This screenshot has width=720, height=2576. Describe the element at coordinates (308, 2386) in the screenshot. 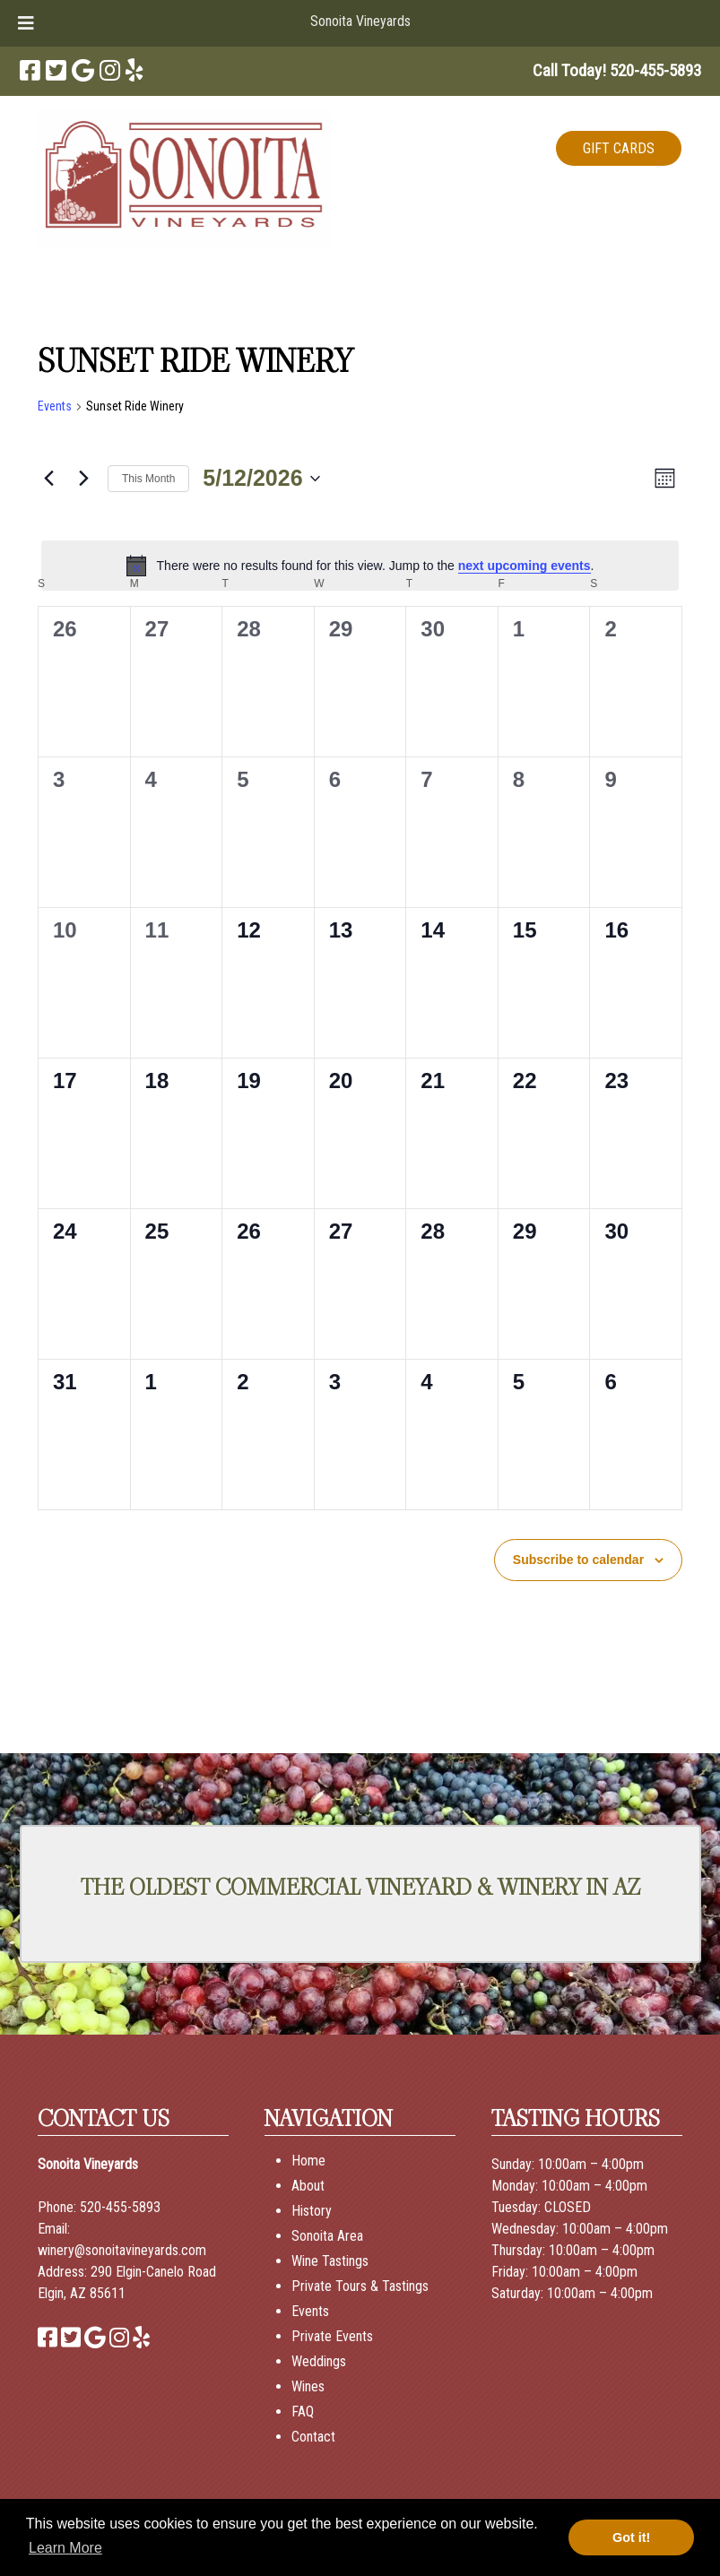

I see `Wines` at that location.